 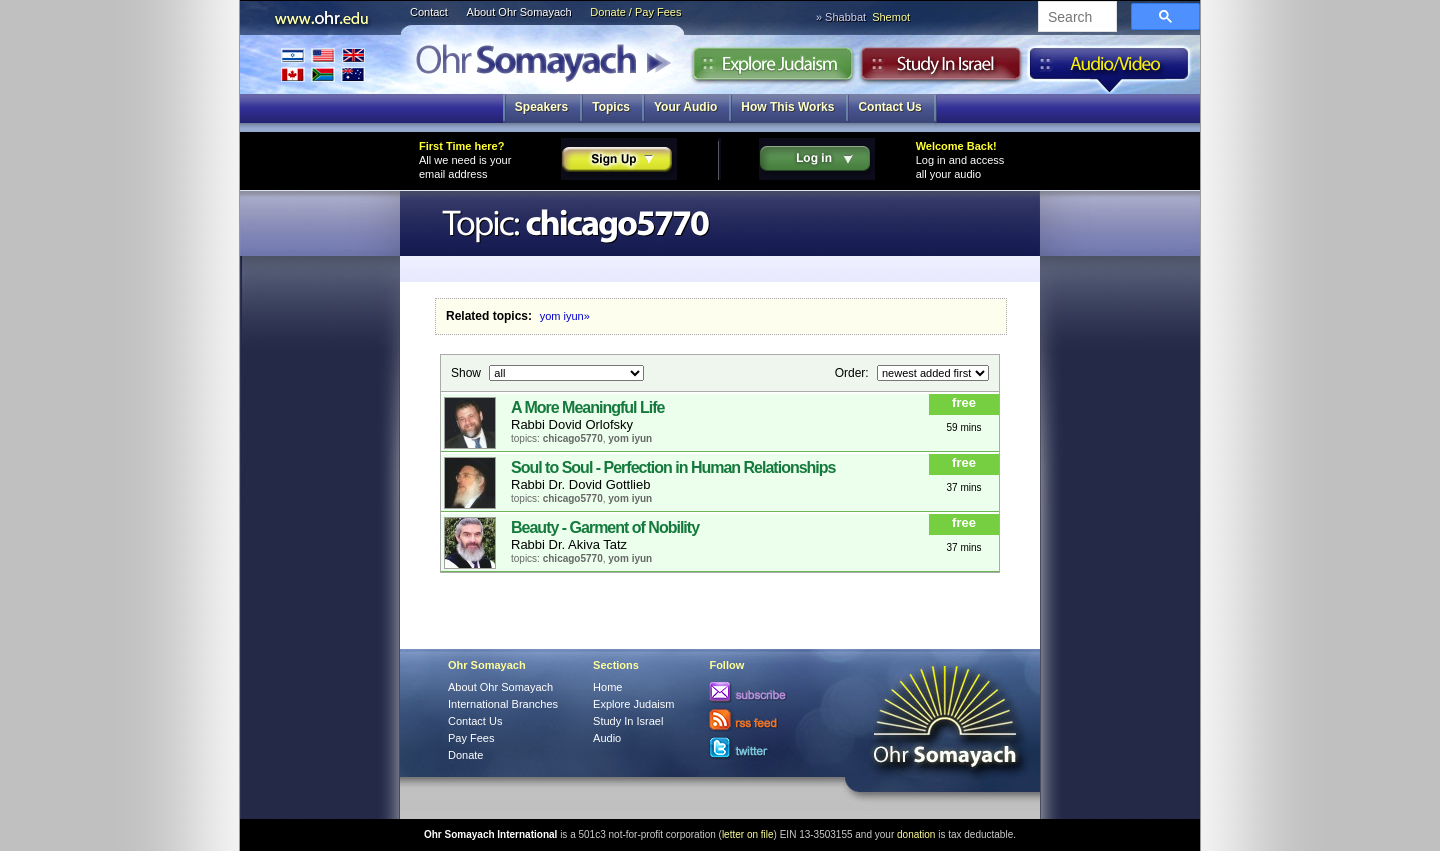 What do you see at coordinates (853, 372) in the screenshot?
I see `Order:` at bounding box center [853, 372].